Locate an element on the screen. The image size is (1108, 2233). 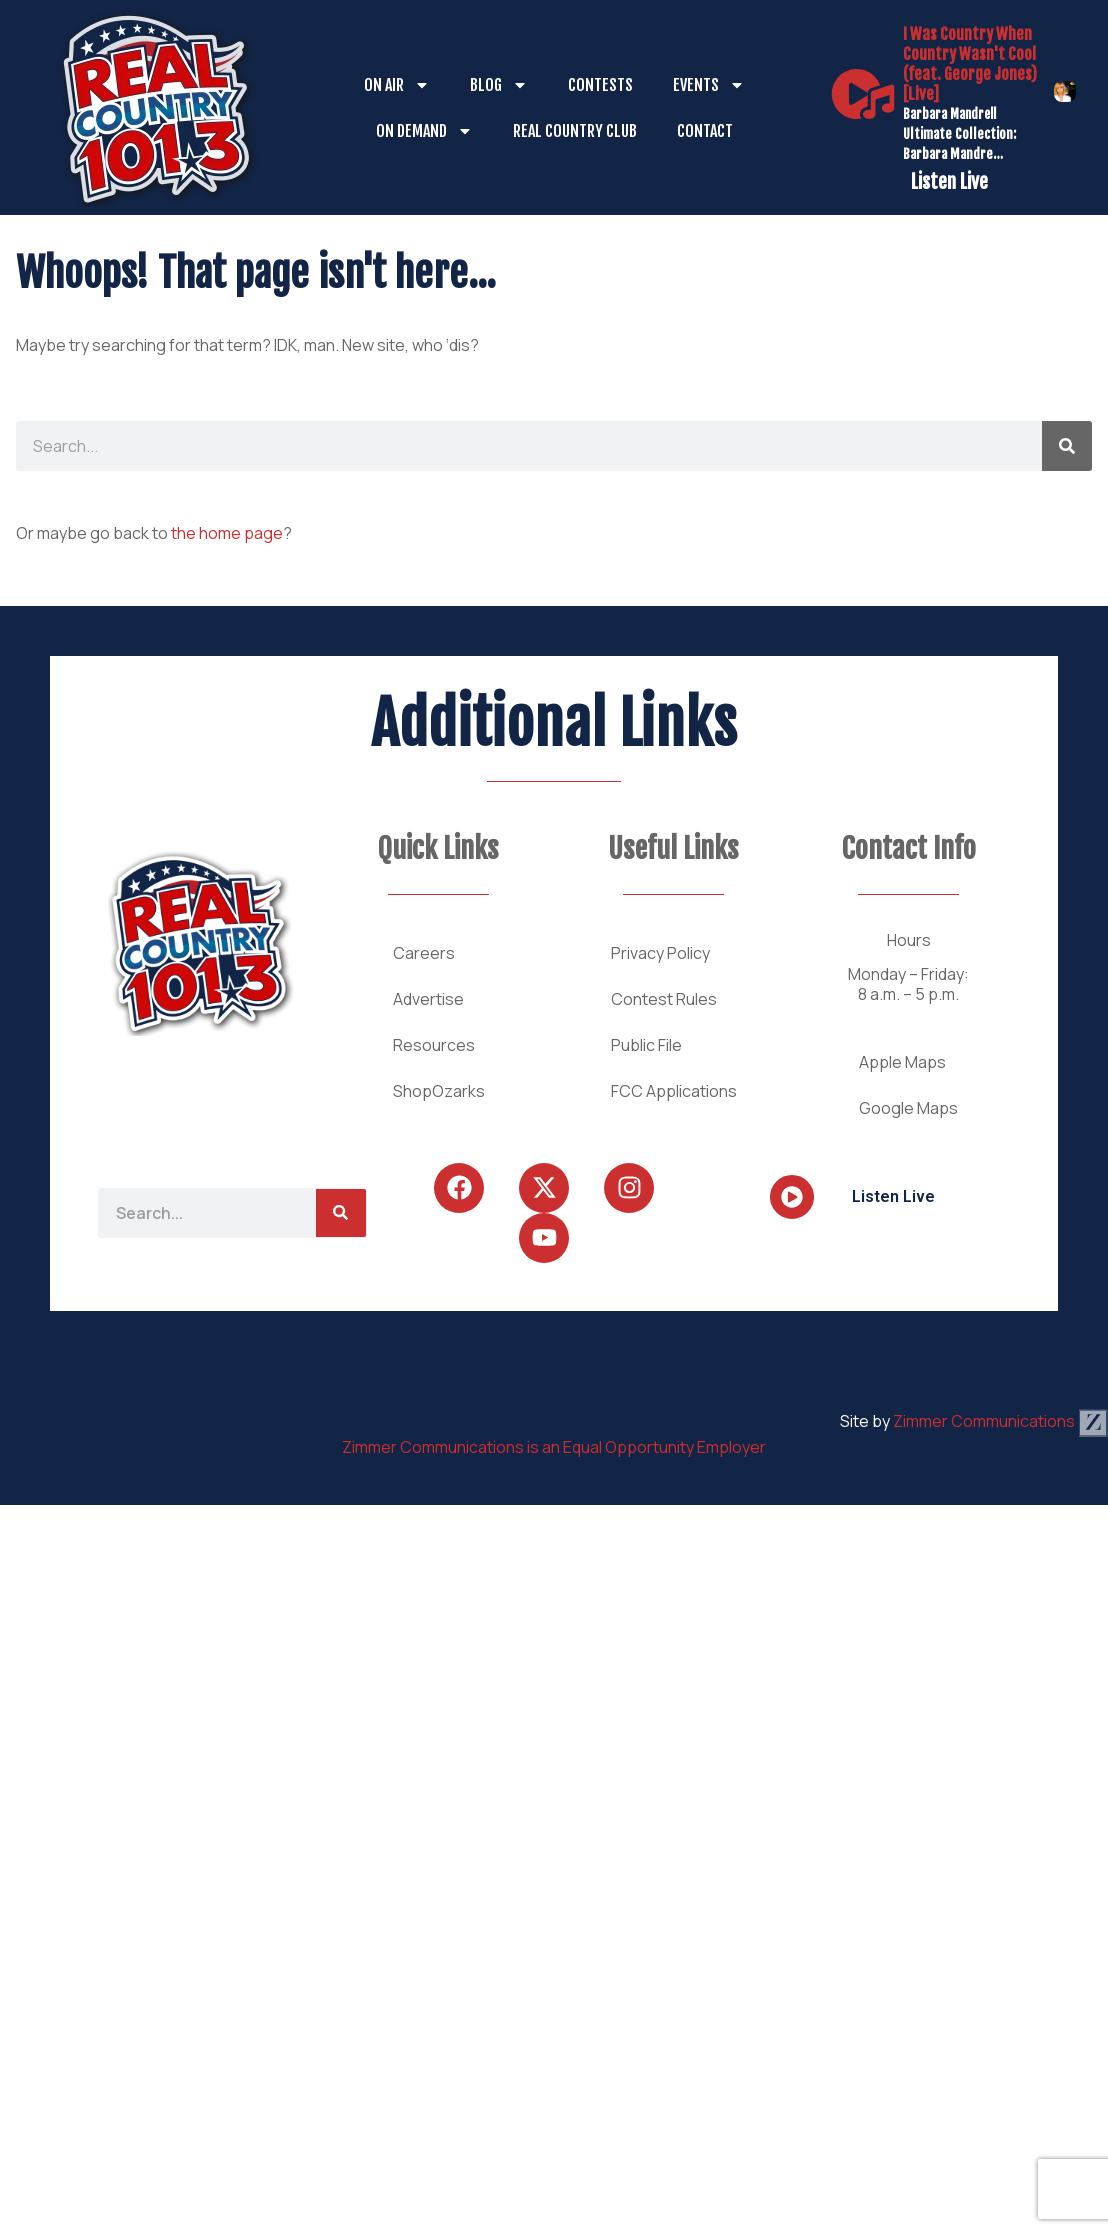
Resources is located at coordinates (434, 1045).